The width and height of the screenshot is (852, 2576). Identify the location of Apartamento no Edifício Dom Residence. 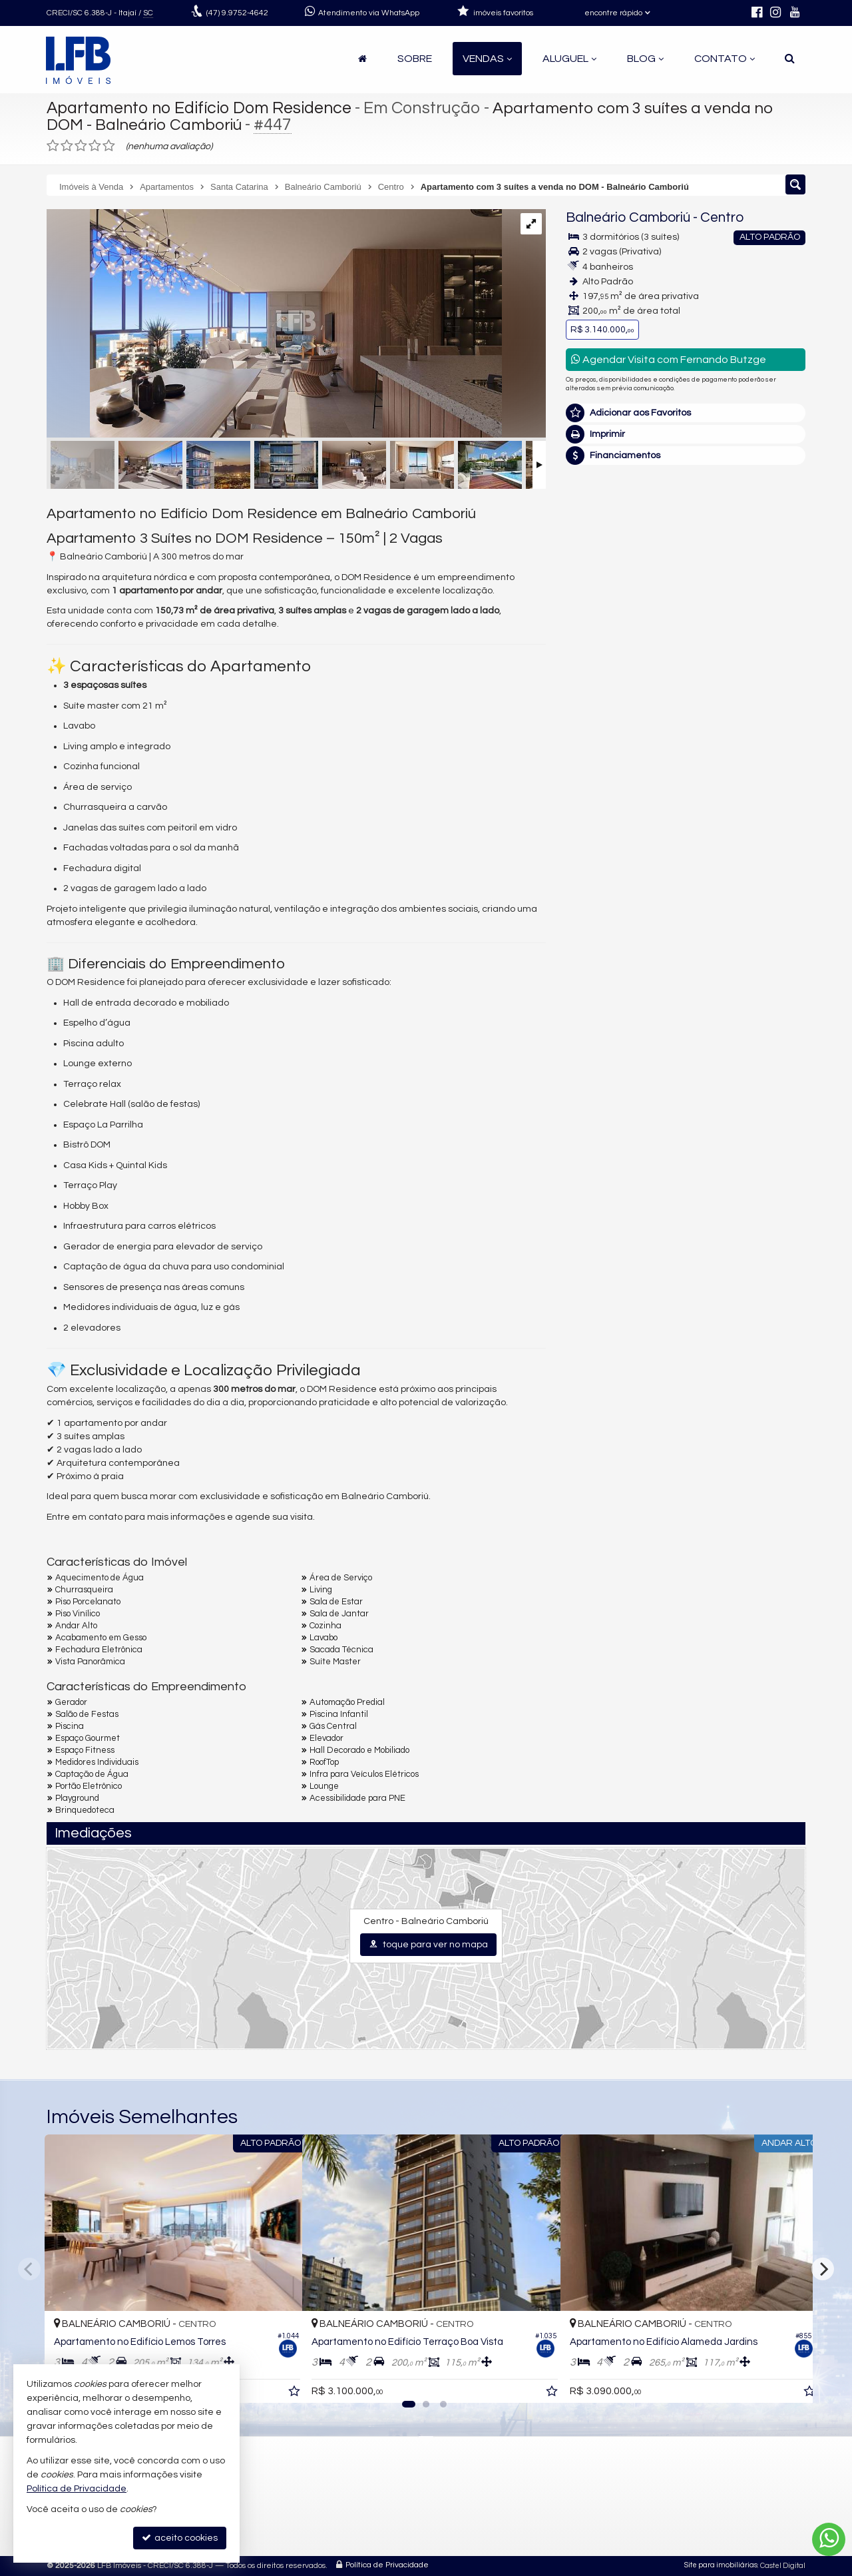
(201, 108).